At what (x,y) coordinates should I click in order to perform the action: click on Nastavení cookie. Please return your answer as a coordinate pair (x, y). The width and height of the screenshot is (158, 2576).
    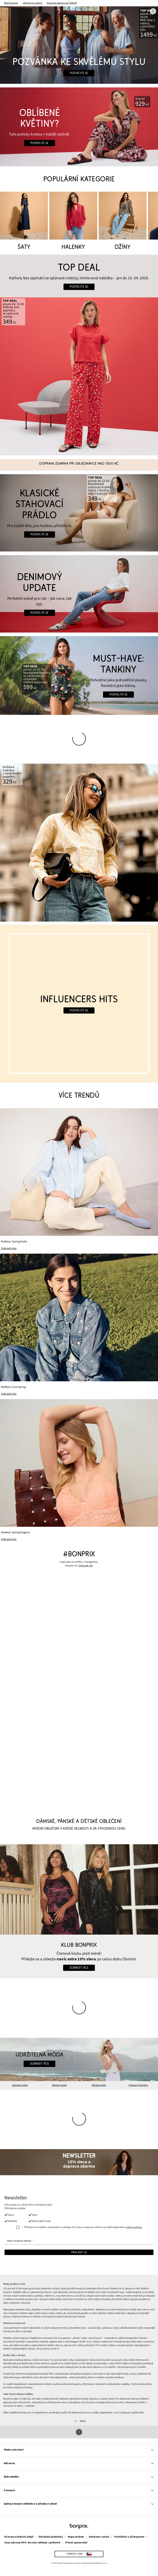
    Looking at the image, I should click on (99, 2537).